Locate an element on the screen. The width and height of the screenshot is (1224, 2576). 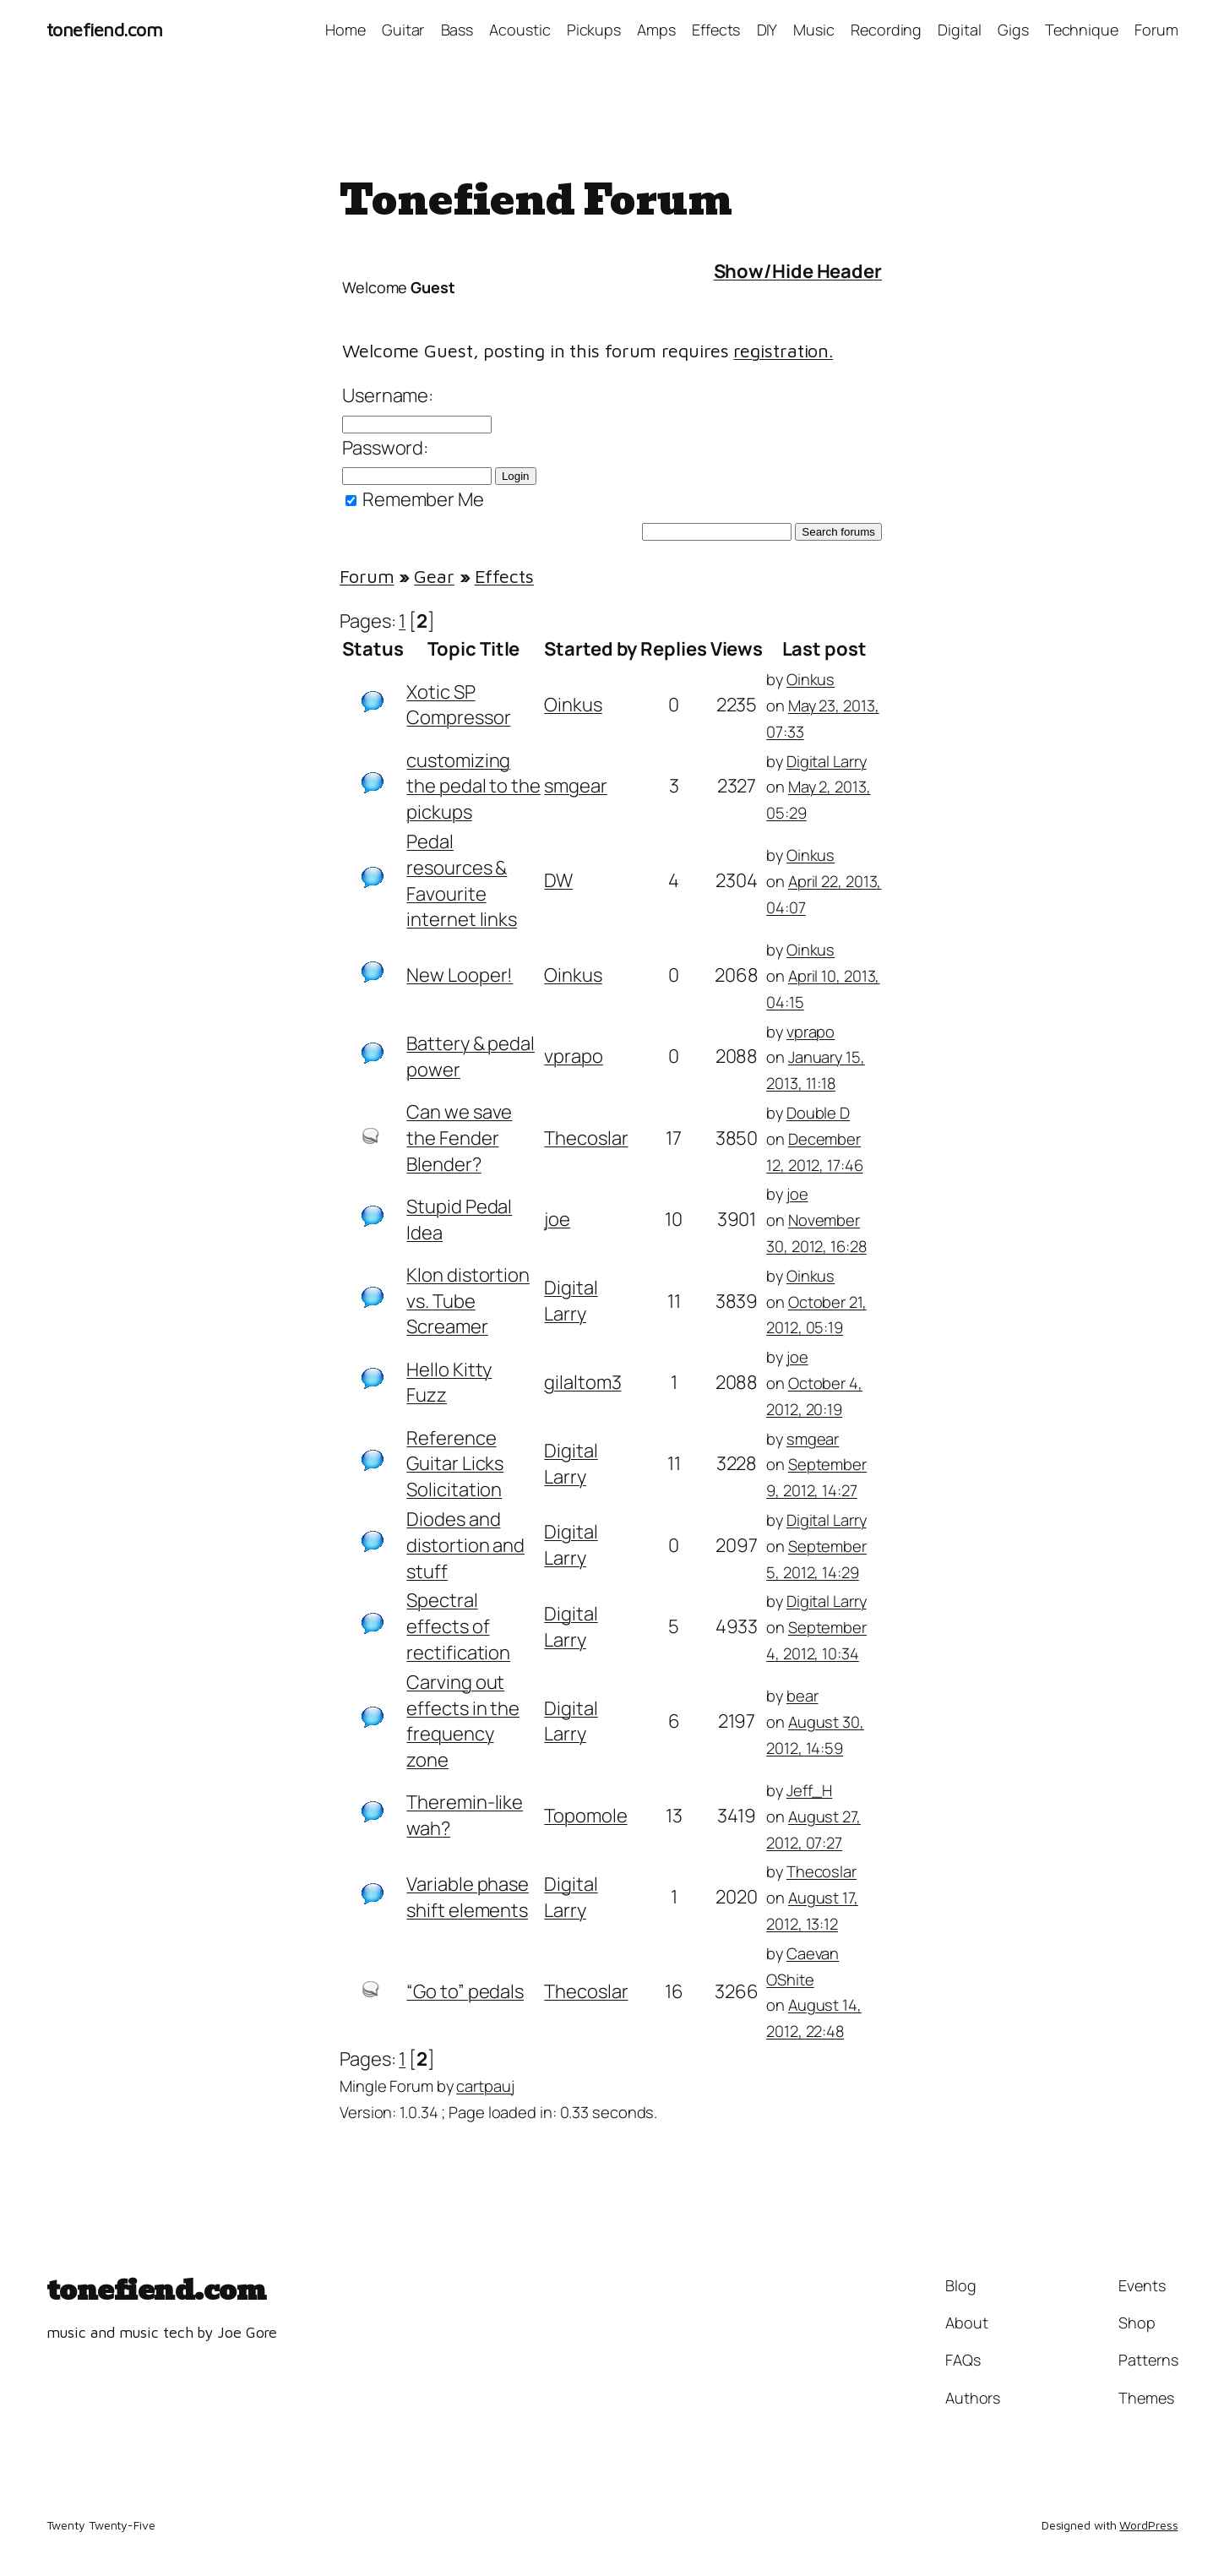
bear is located at coordinates (802, 1695).